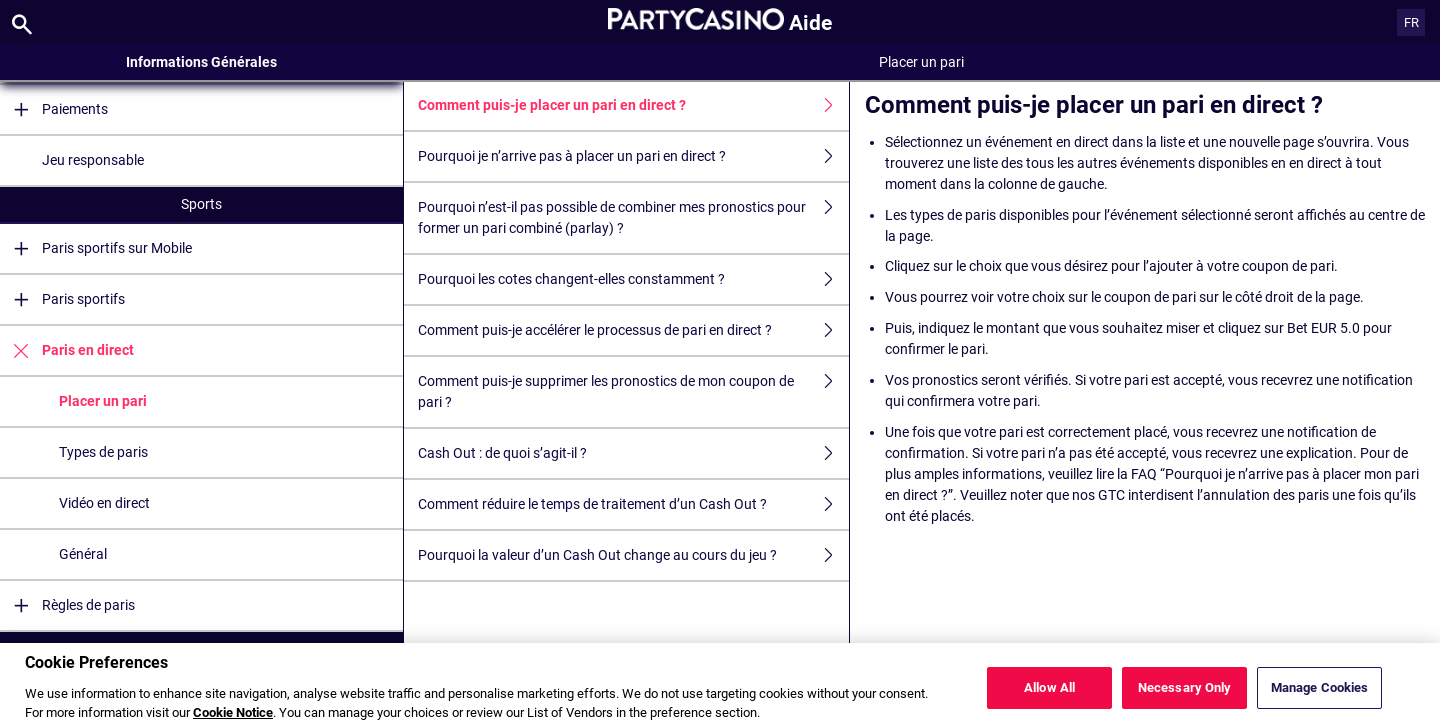 The height and width of the screenshot is (720, 1440). What do you see at coordinates (83, 554) in the screenshot?
I see `Général` at bounding box center [83, 554].